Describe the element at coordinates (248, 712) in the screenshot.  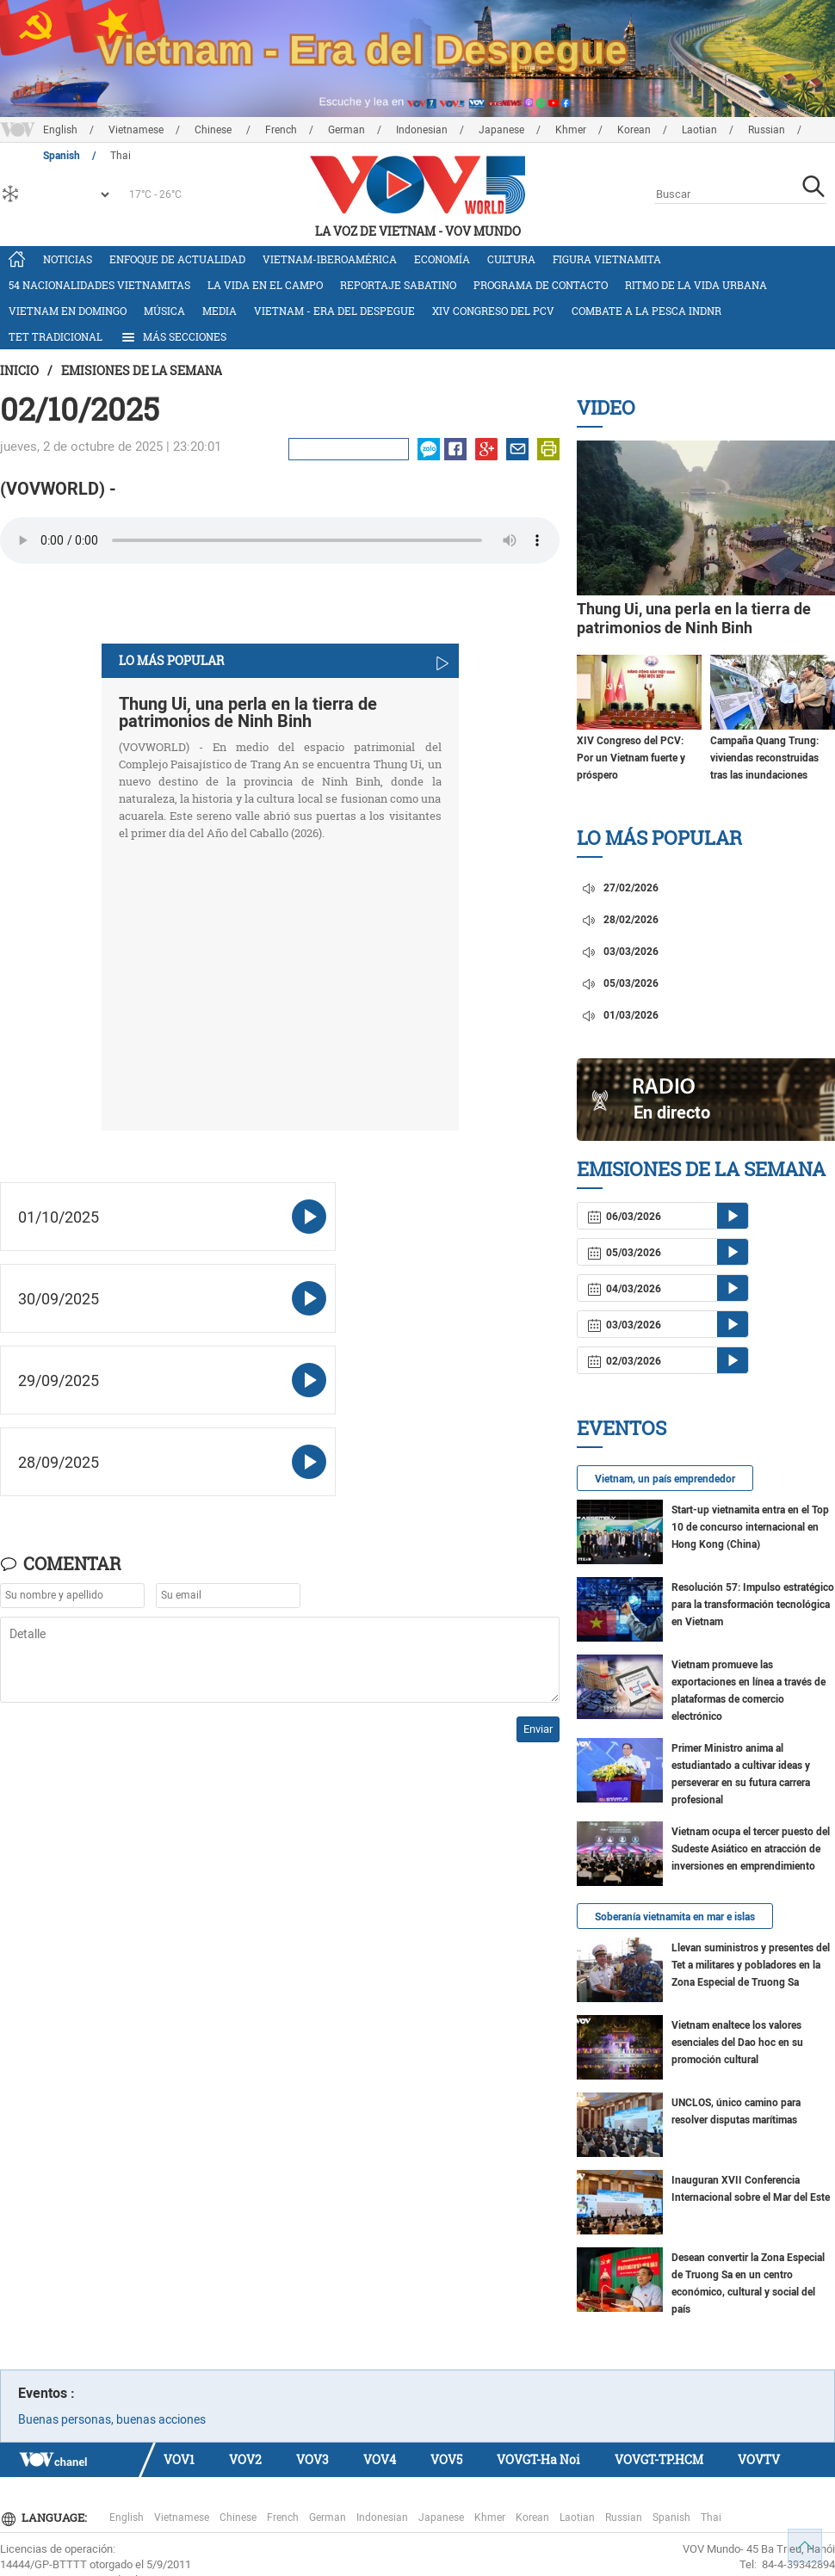
I see `Thung Ui, una perla en la tierra de patrimonios de Ninh Binh` at that location.